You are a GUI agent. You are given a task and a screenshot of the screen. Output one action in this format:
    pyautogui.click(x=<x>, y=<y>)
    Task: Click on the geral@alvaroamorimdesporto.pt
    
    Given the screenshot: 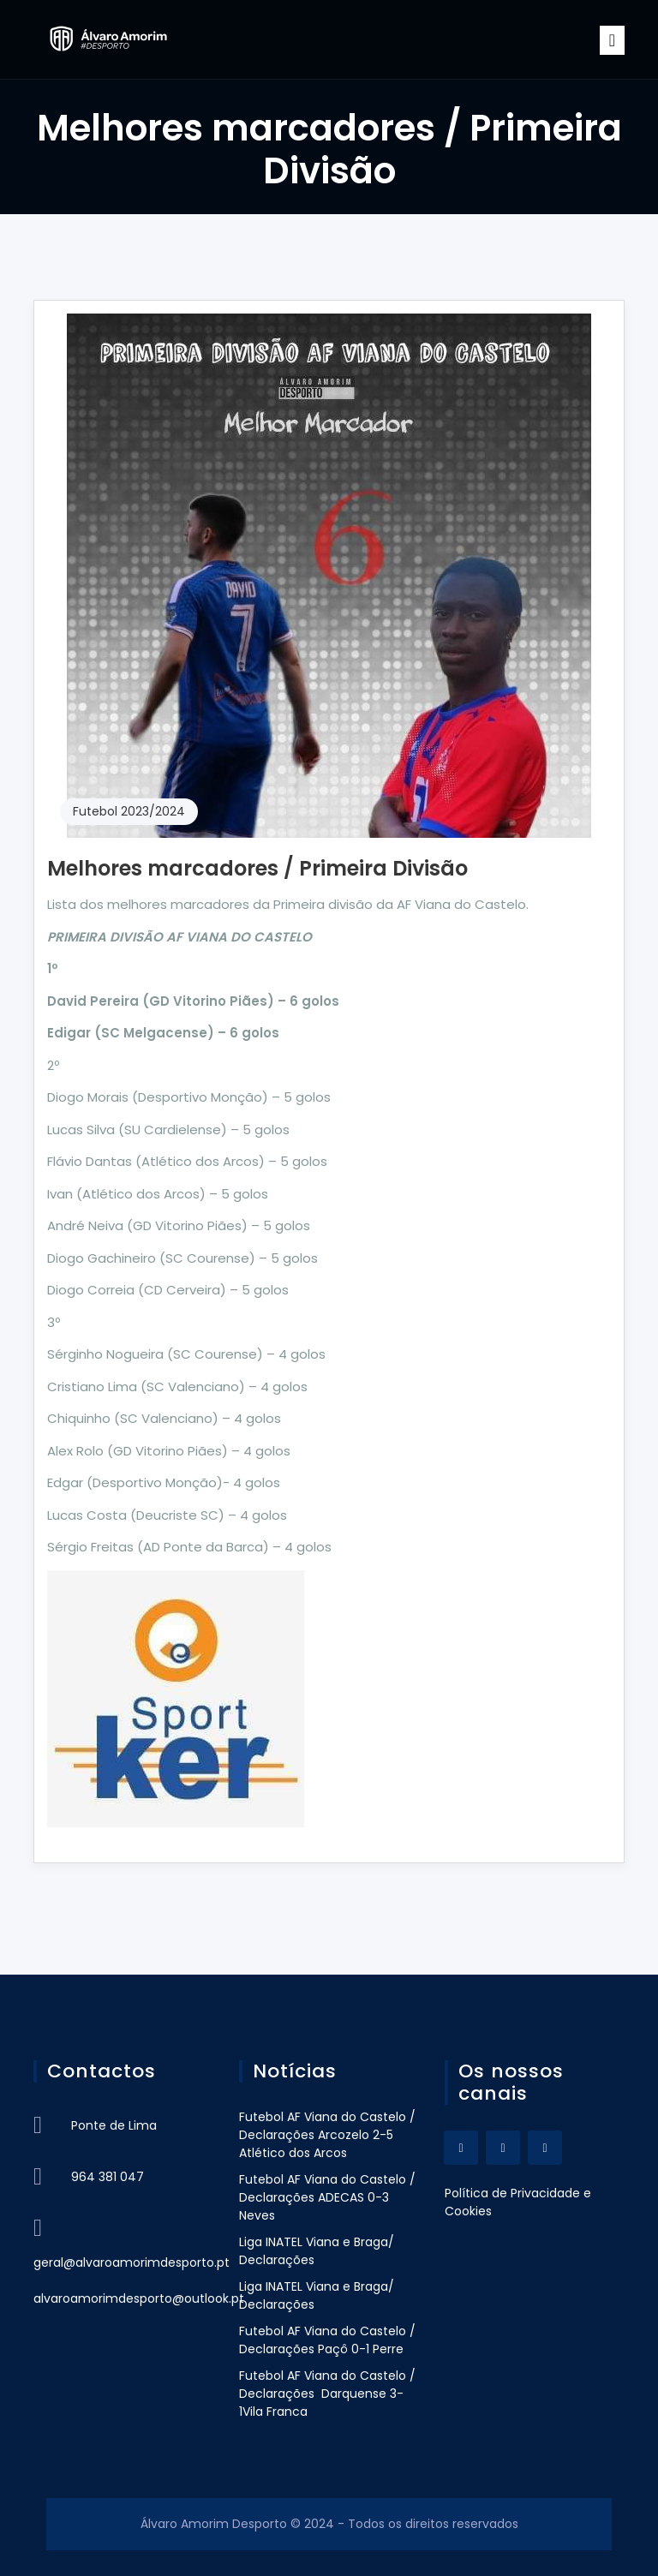 What is the action you would take?
    pyautogui.click(x=131, y=2262)
    